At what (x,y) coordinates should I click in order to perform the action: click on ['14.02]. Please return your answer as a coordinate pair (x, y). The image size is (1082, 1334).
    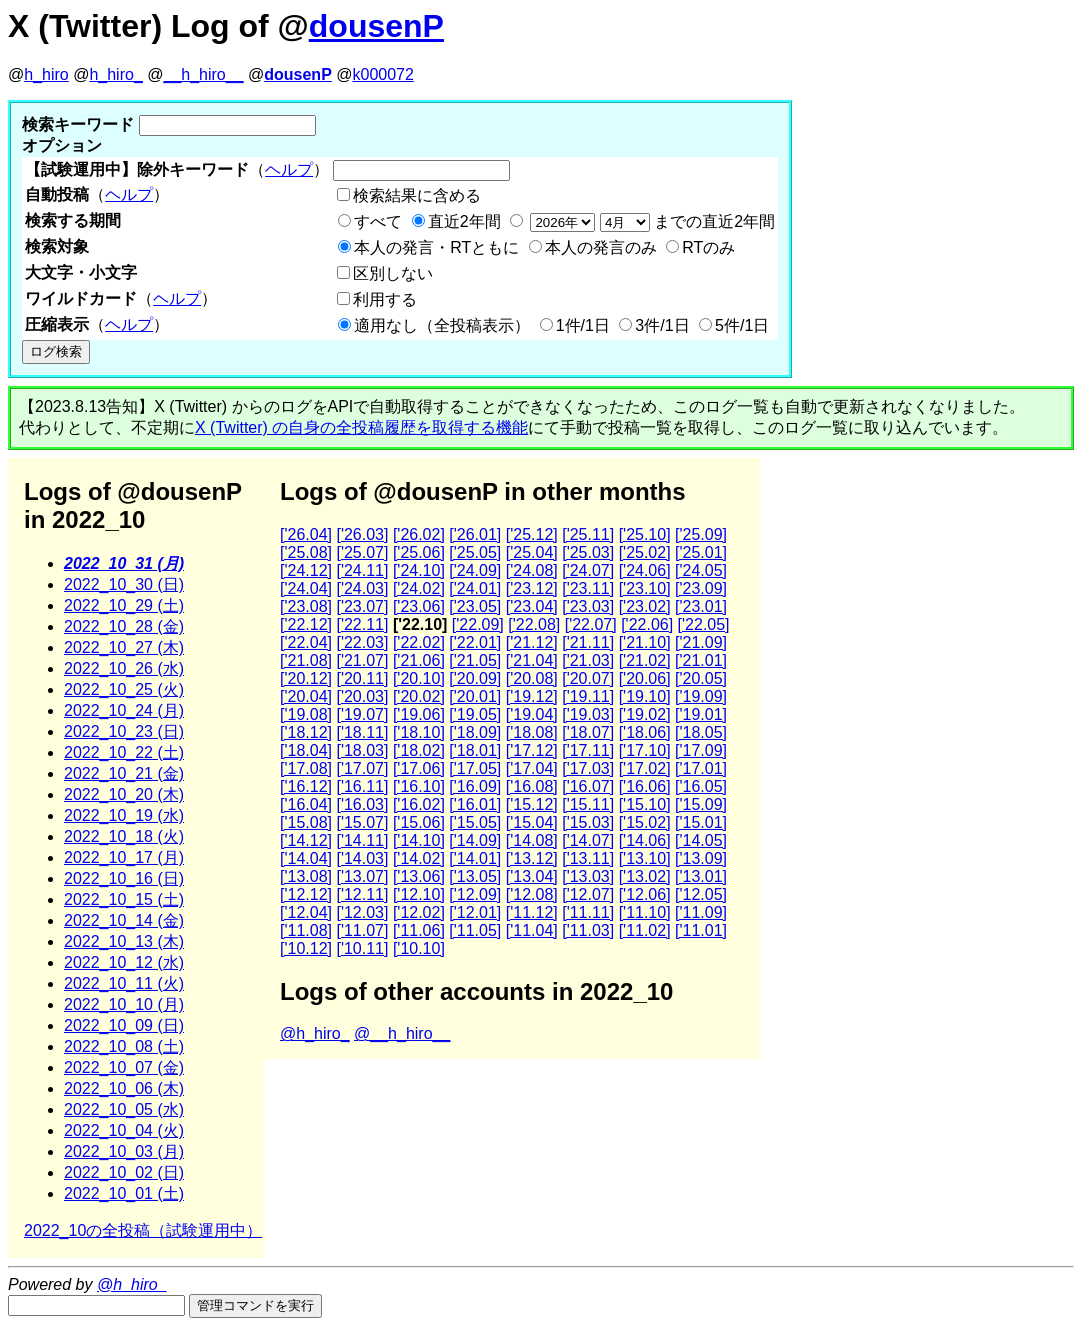
    Looking at the image, I should click on (419, 858).